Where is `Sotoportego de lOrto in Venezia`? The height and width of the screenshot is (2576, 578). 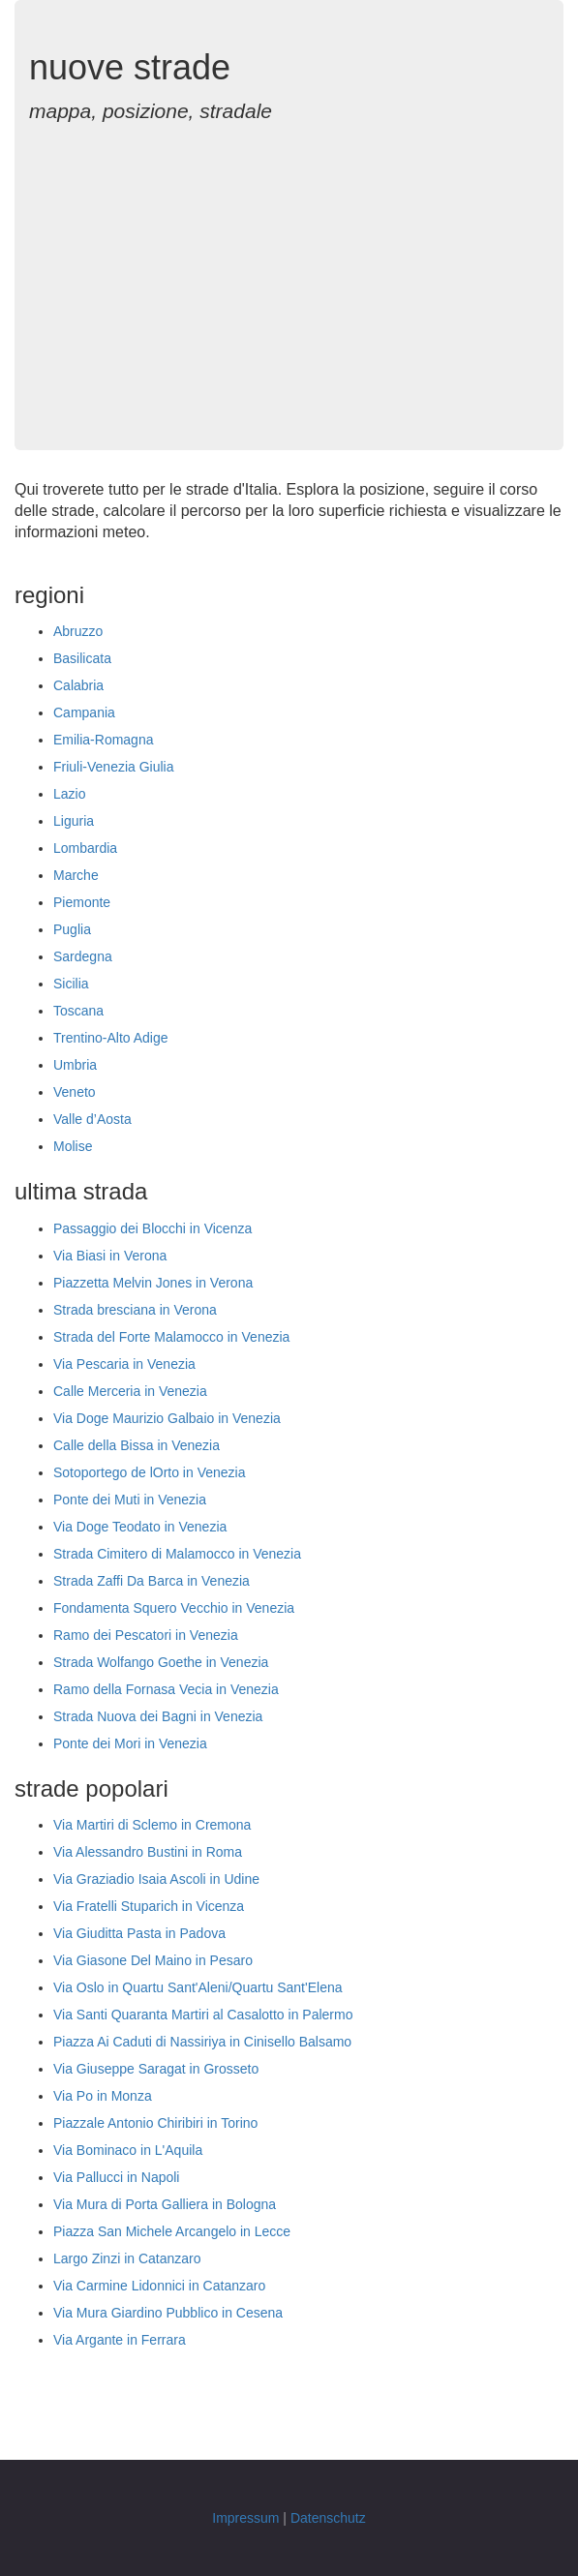 Sotoportego de lOrto in Venezia is located at coordinates (149, 1472).